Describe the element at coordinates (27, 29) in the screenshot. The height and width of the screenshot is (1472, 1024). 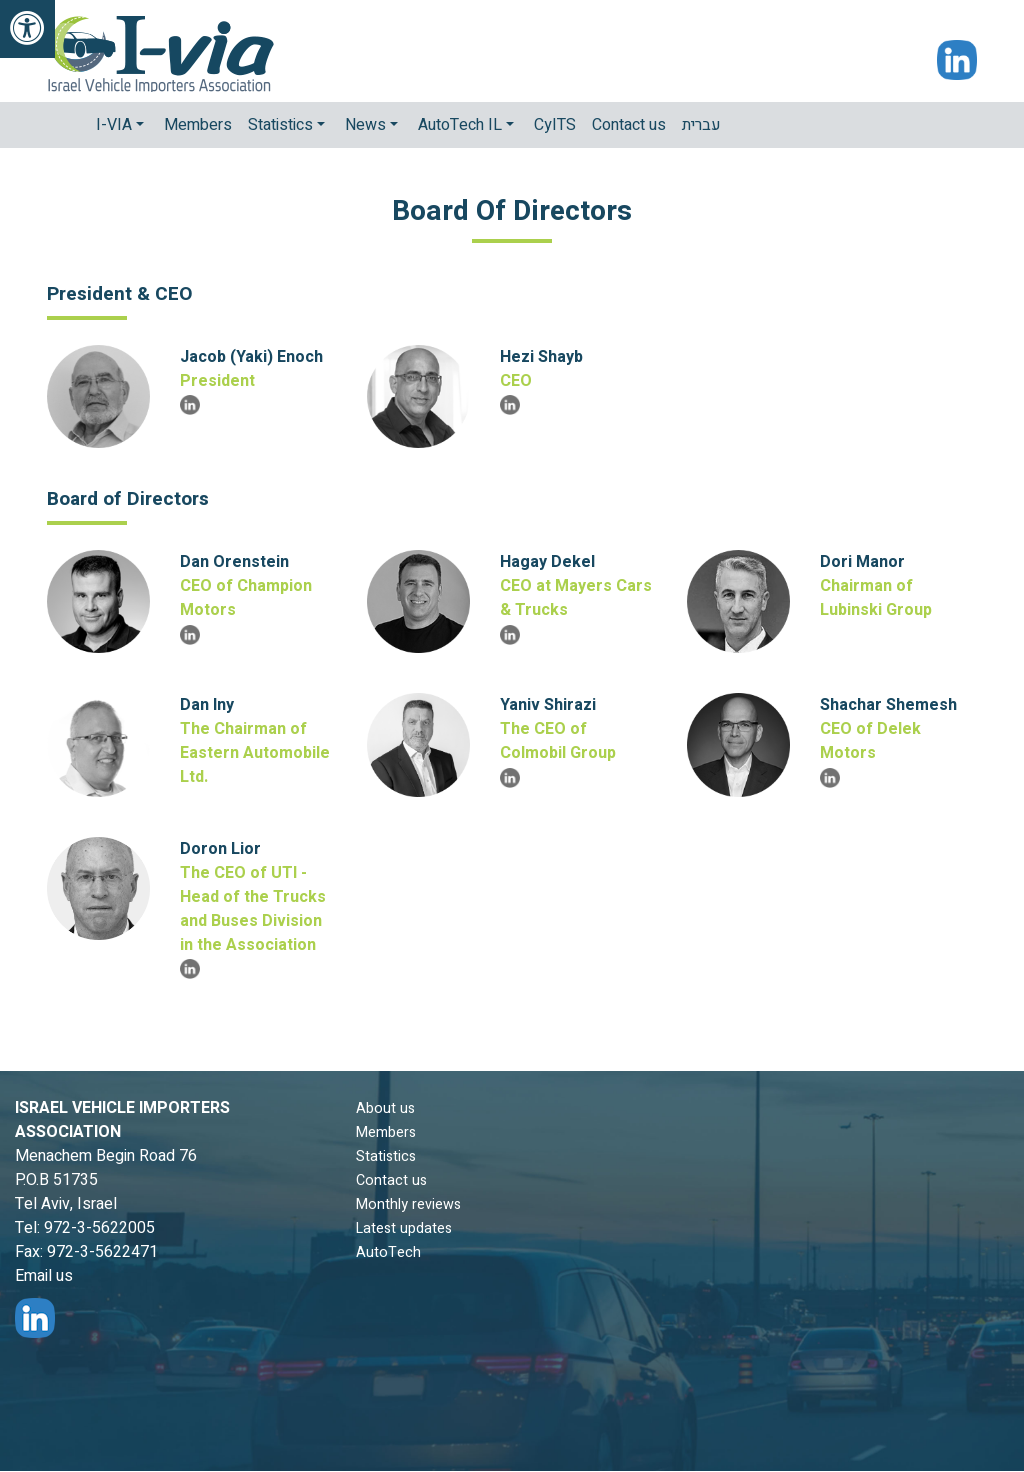
I see `[link]` at that location.